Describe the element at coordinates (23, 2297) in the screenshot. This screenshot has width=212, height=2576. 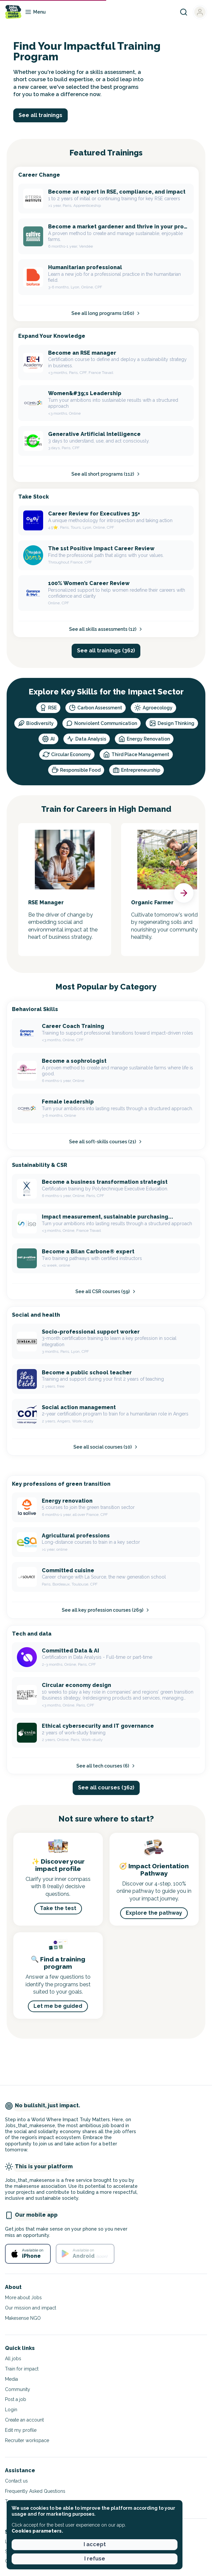
I see `More about Jobs` at that location.